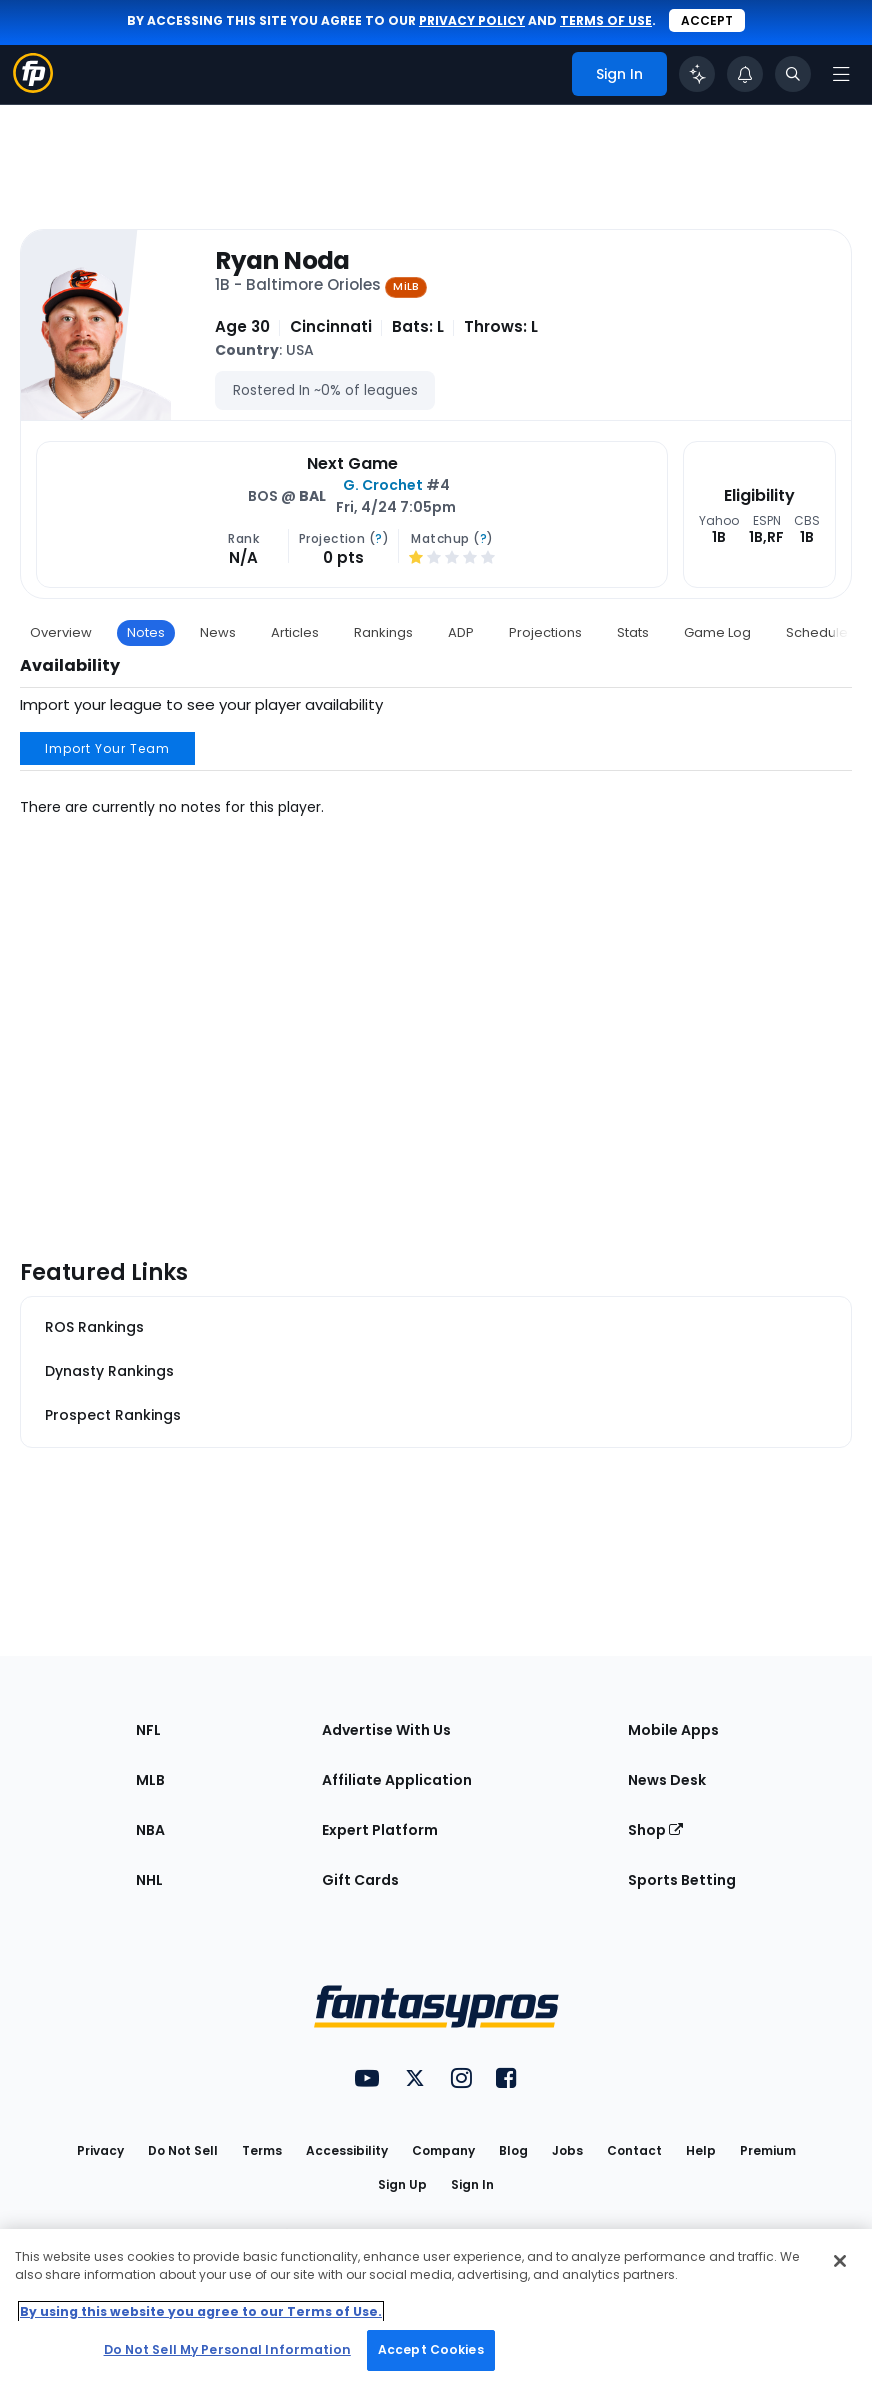 The width and height of the screenshot is (872, 2381). Describe the element at coordinates (201, 2311) in the screenshot. I see `By using this website you agree to our Terms of Use. [More information about your privacy, opens in a new tab]` at that location.